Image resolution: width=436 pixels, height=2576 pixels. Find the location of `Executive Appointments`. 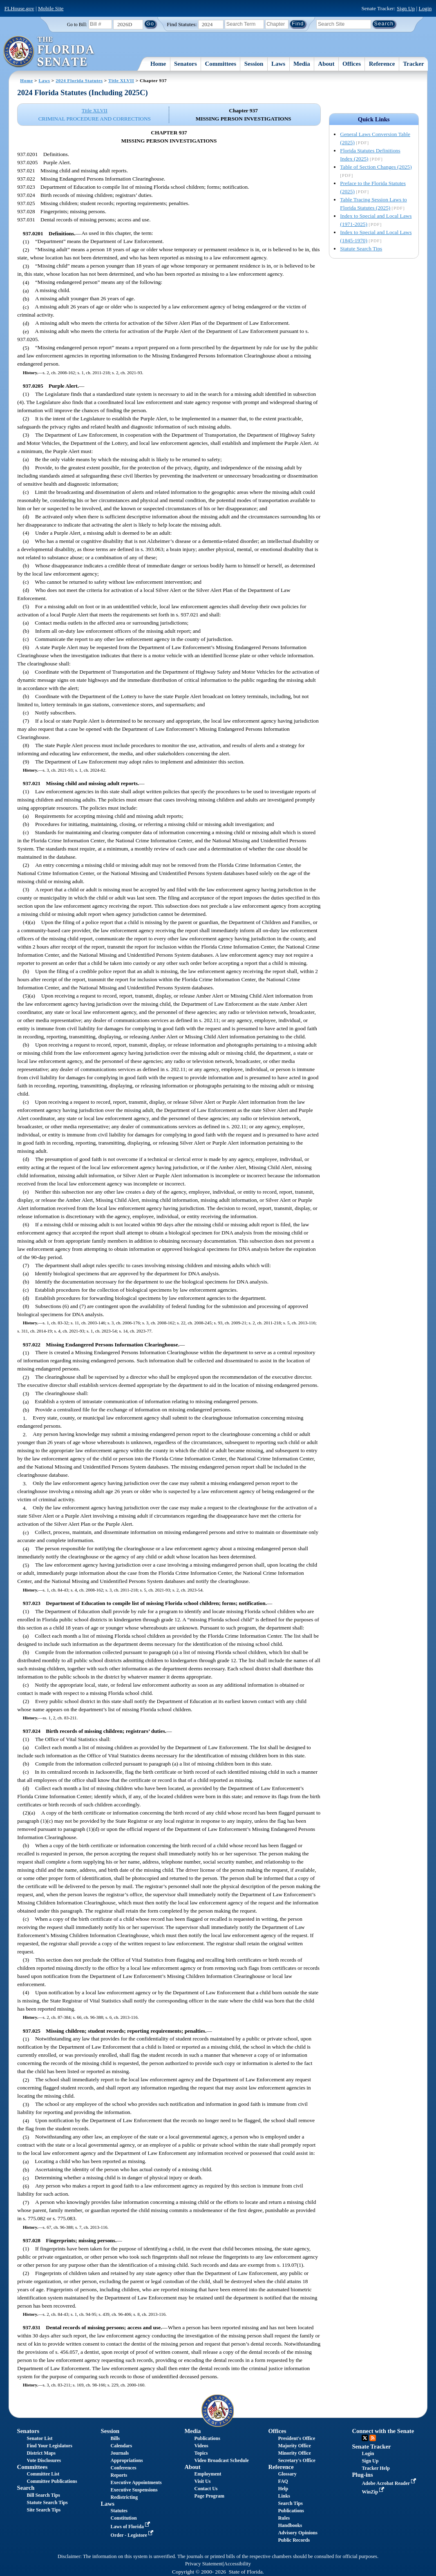

Executive Appointments is located at coordinates (136, 2482).